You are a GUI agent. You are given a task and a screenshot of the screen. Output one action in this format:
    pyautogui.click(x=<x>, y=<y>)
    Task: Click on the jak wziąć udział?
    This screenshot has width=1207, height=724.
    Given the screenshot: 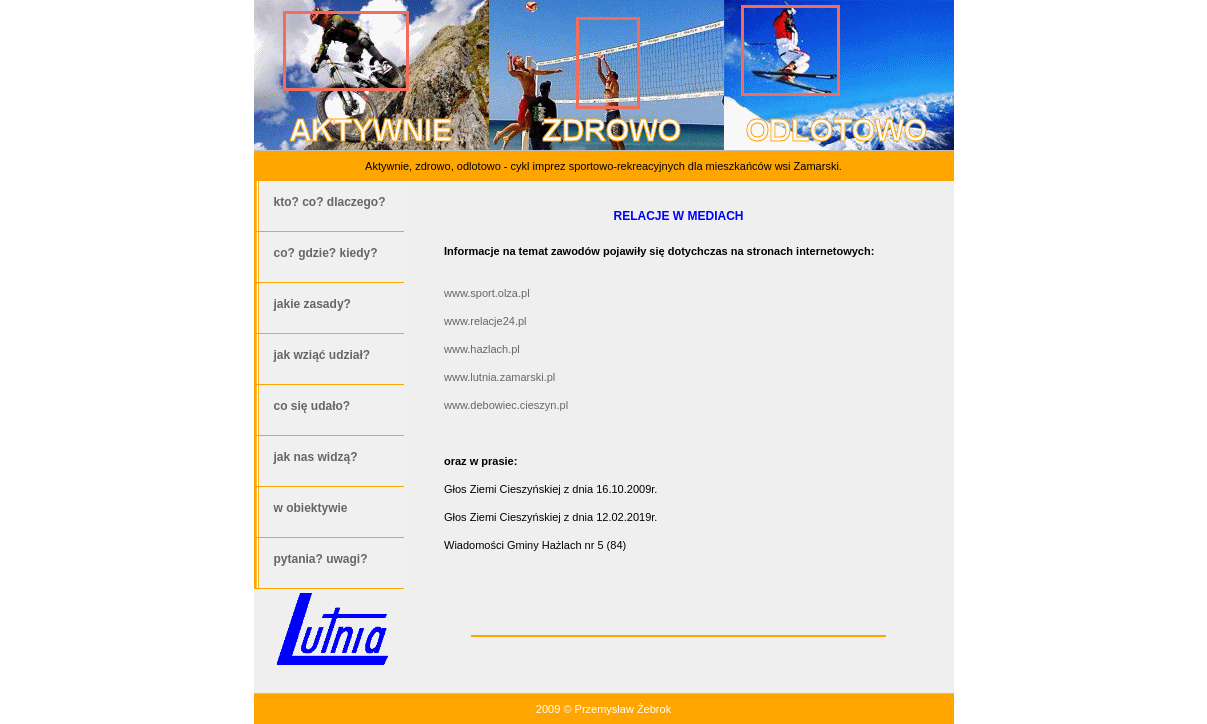 What is the action you would take?
    pyautogui.click(x=322, y=355)
    